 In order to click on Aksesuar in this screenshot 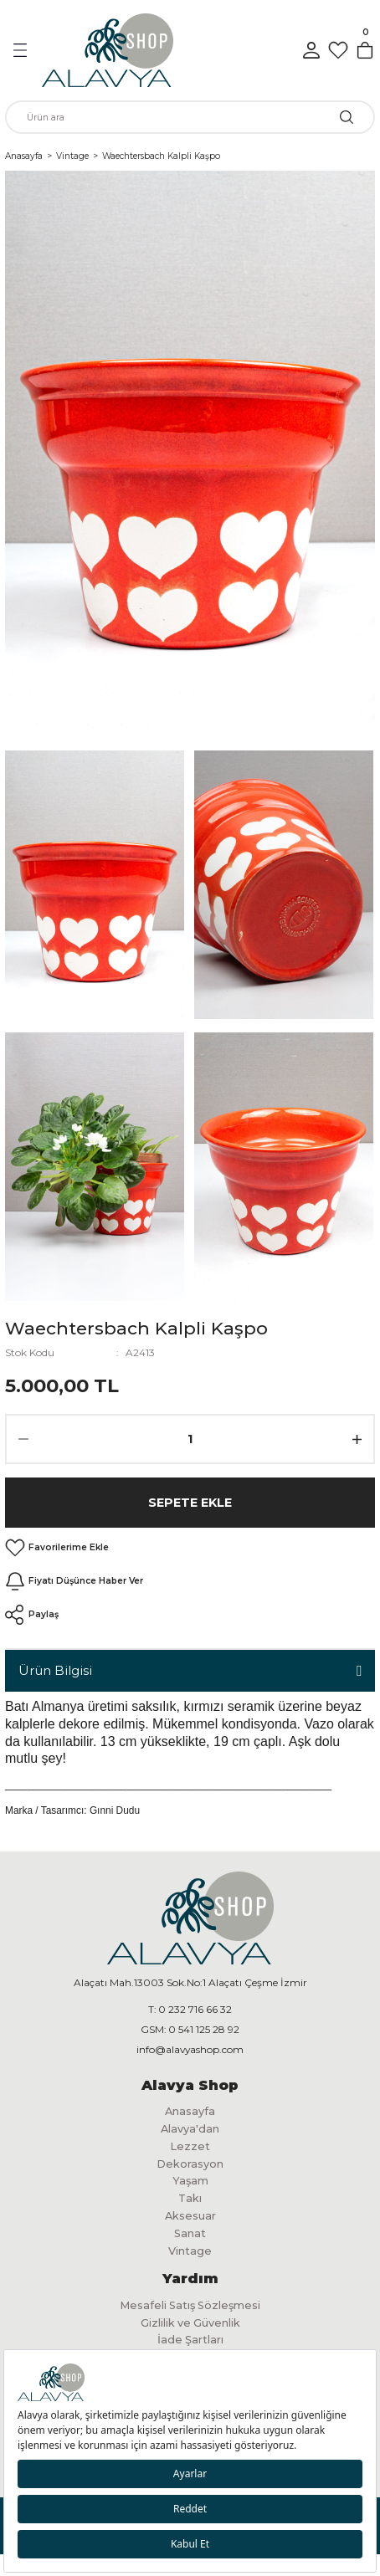, I will do `click(190, 2216)`.